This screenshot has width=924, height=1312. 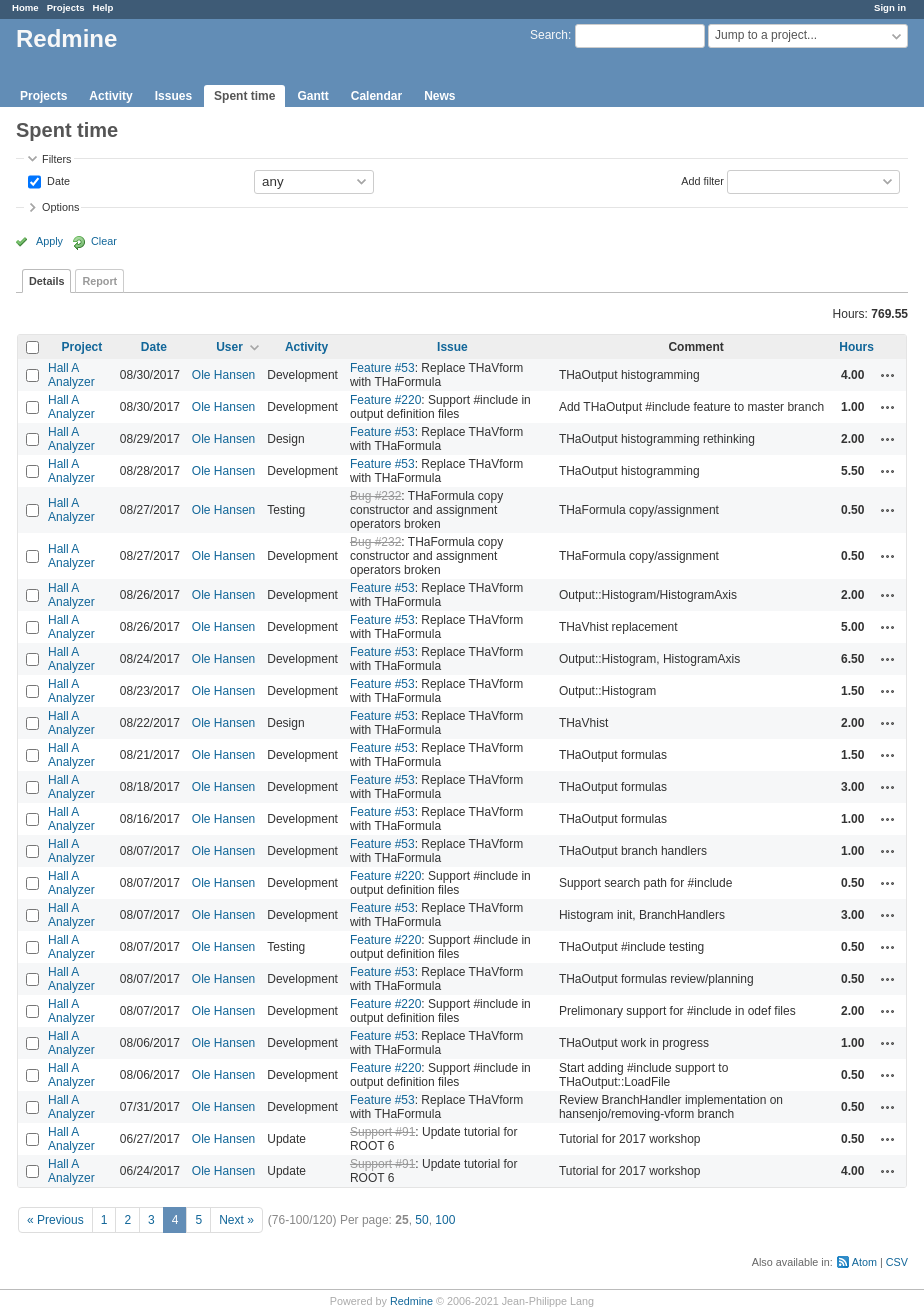 What do you see at coordinates (82, 347) in the screenshot?
I see `Project` at bounding box center [82, 347].